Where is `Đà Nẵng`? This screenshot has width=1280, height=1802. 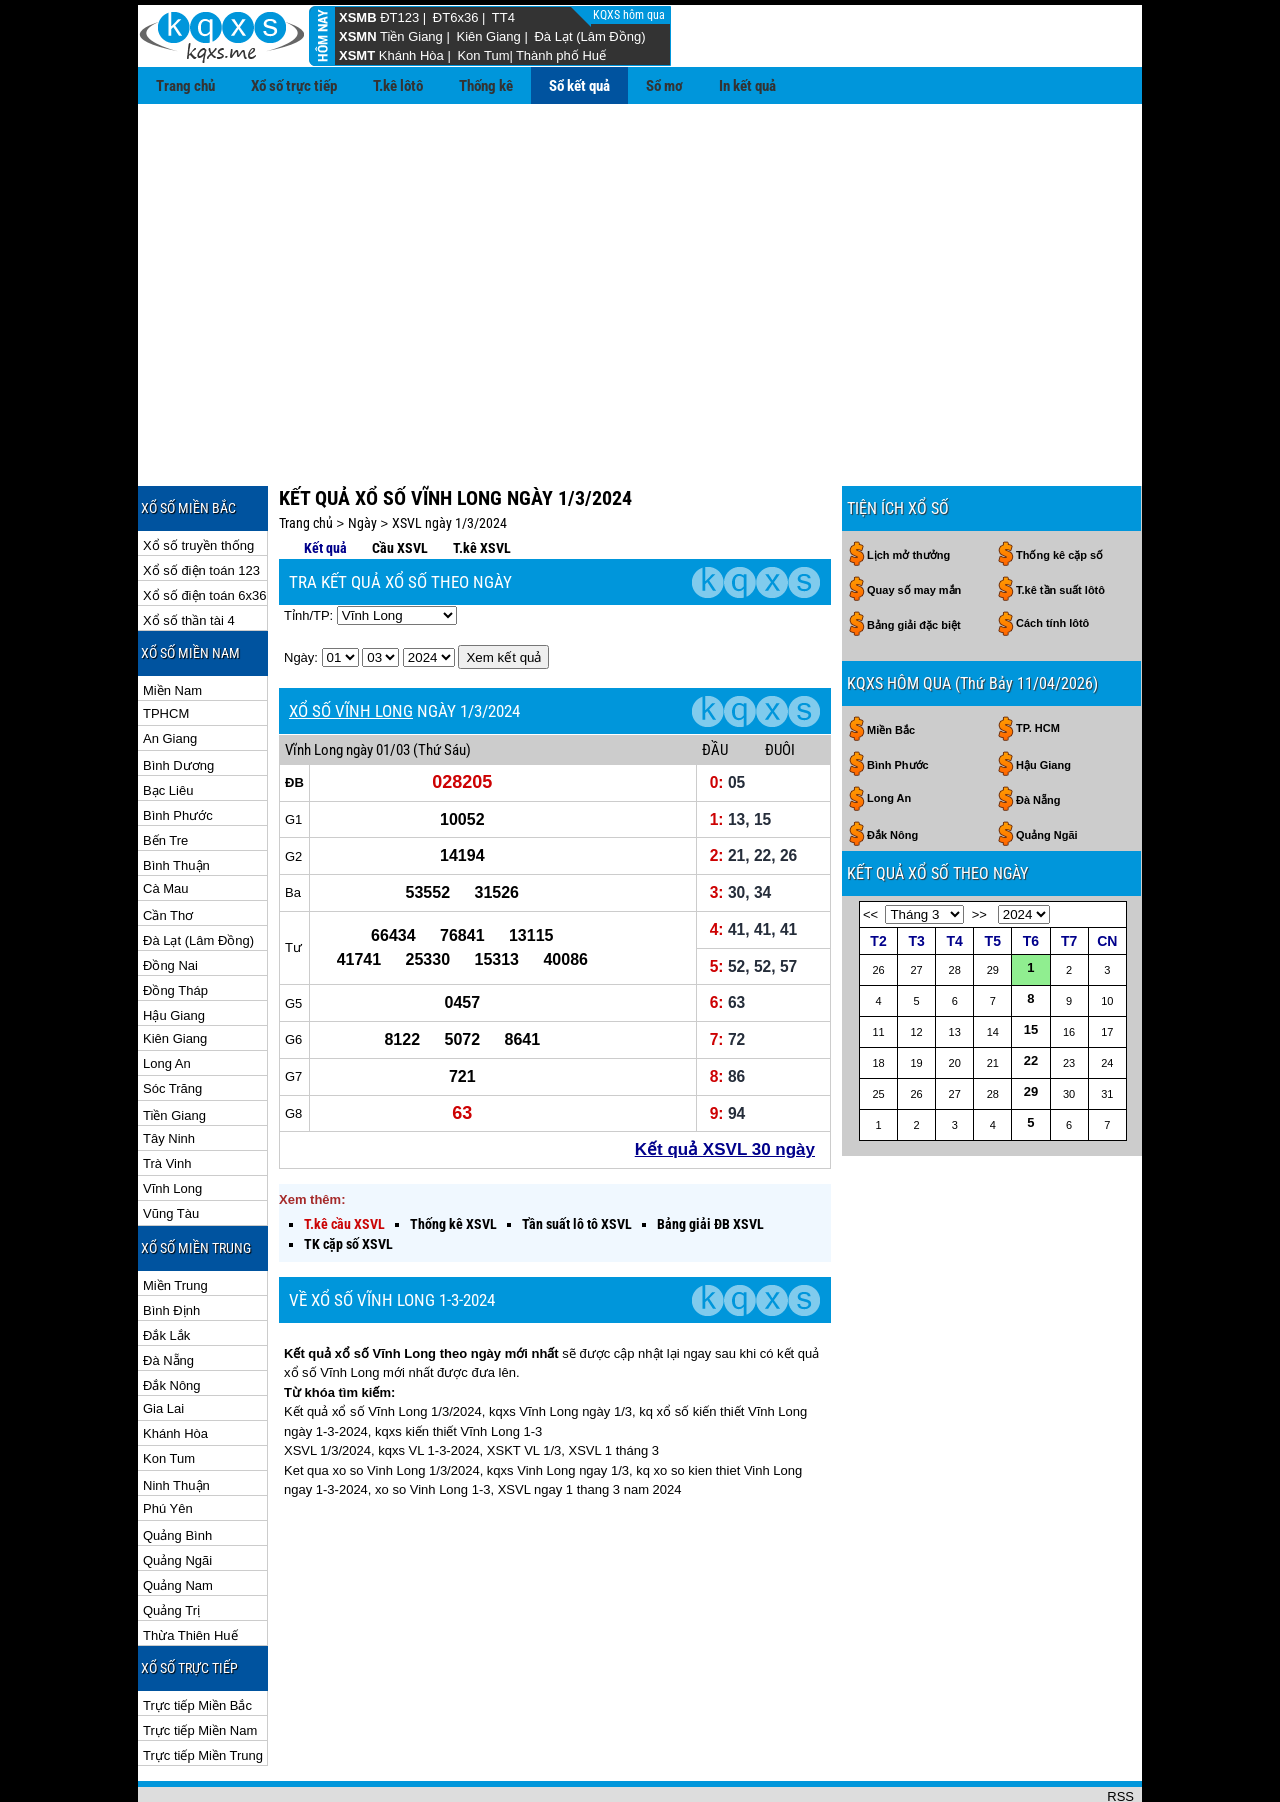
Đà Nẵng is located at coordinates (168, 1295).